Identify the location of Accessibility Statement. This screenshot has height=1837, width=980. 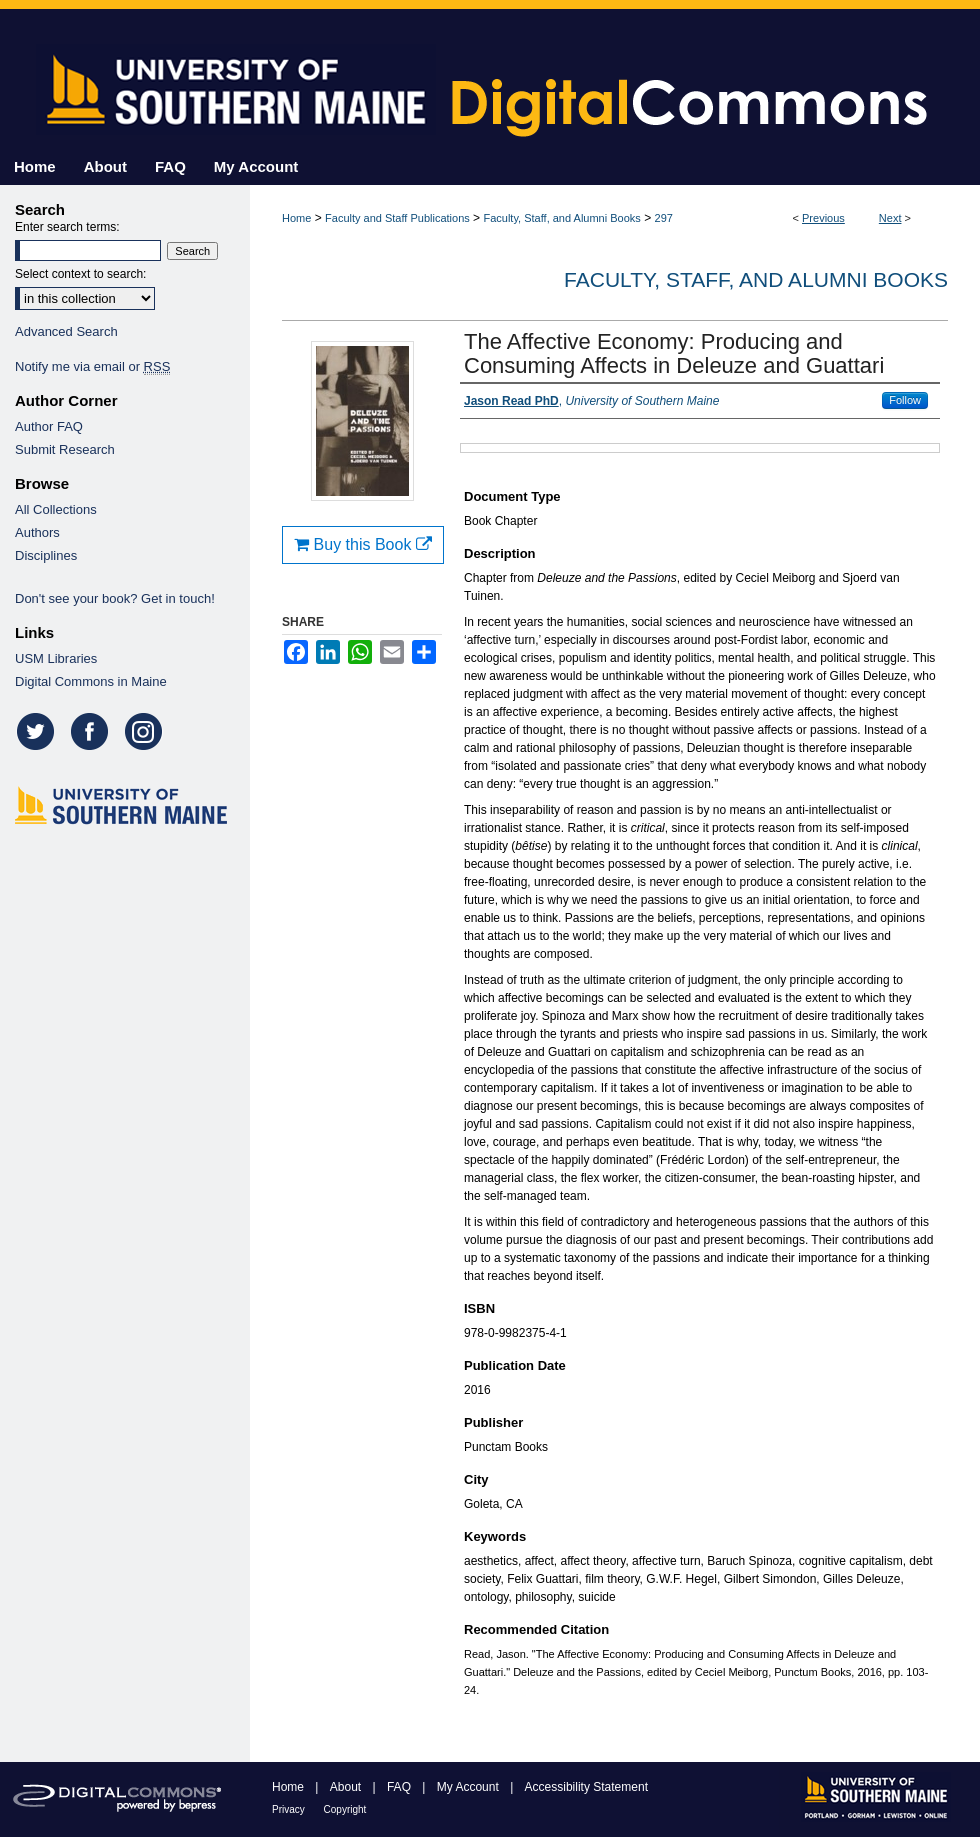
(586, 1787).